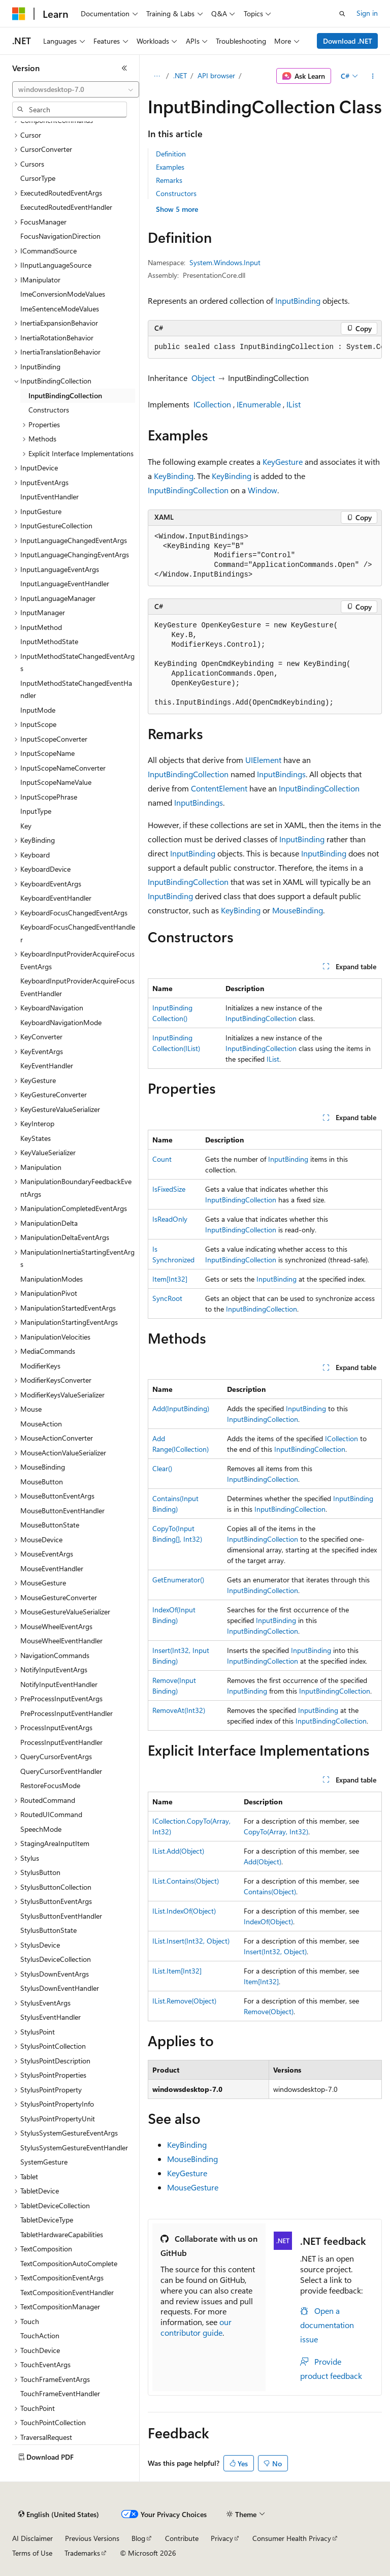 This screenshot has height=2576, width=390. Describe the element at coordinates (41, 1481) in the screenshot. I see `MouseButton [treeitem]` at that location.